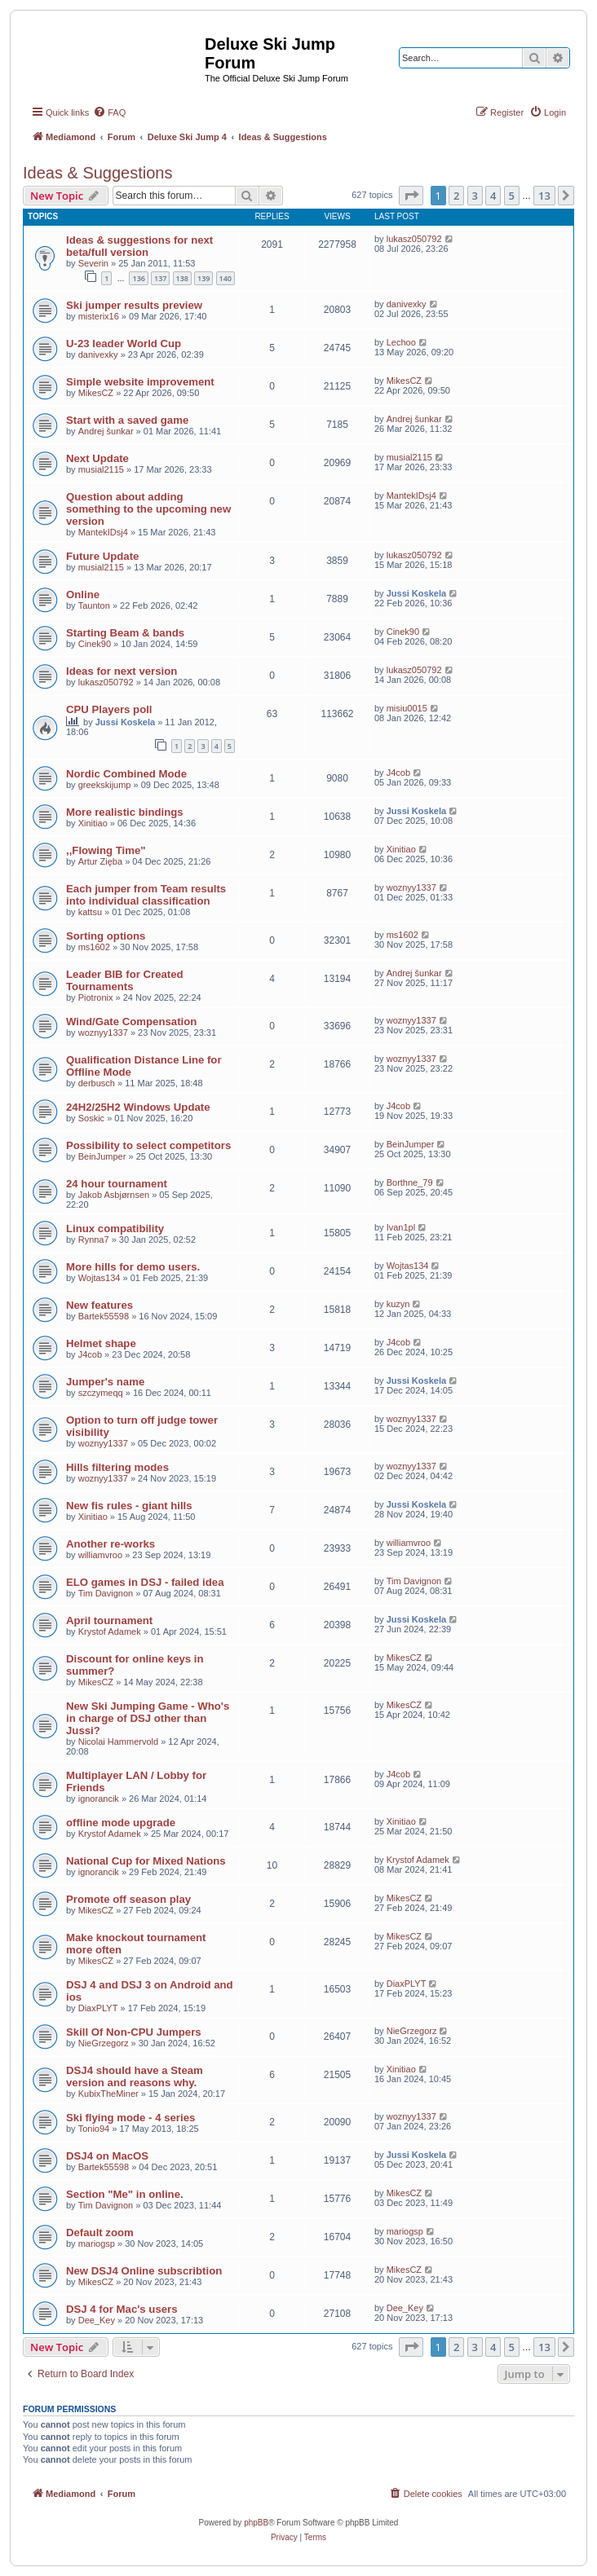  What do you see at coordinates (96, 2243) in the screenshot?
I see `mariogsp` at bounding box center [96, 2243].